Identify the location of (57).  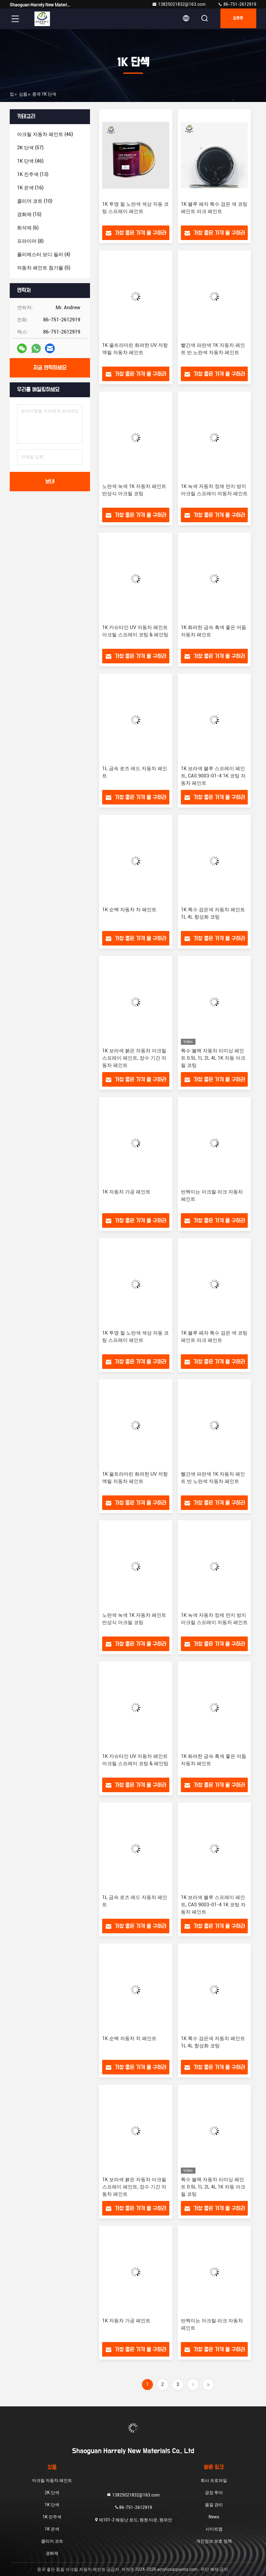
(30, 148).